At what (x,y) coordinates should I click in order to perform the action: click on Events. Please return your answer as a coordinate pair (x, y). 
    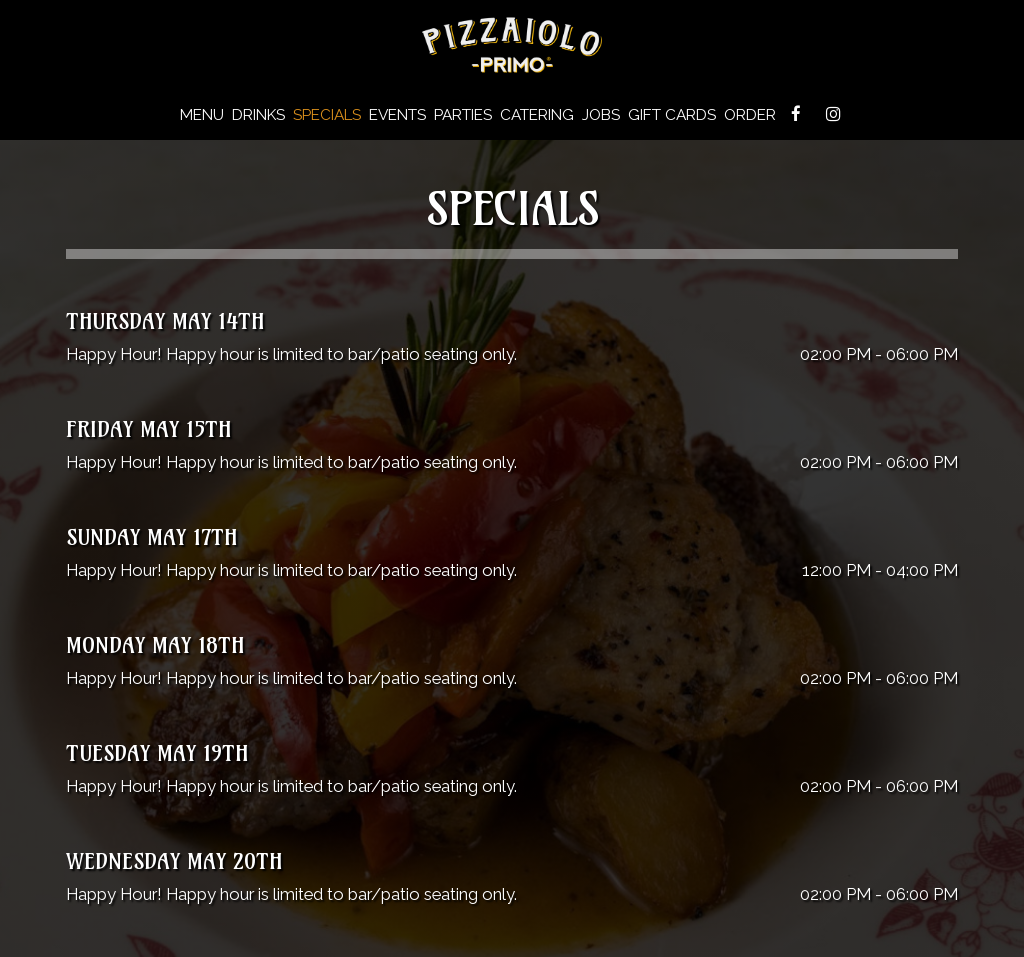
    Looking at the image, I should click on (397, 115).